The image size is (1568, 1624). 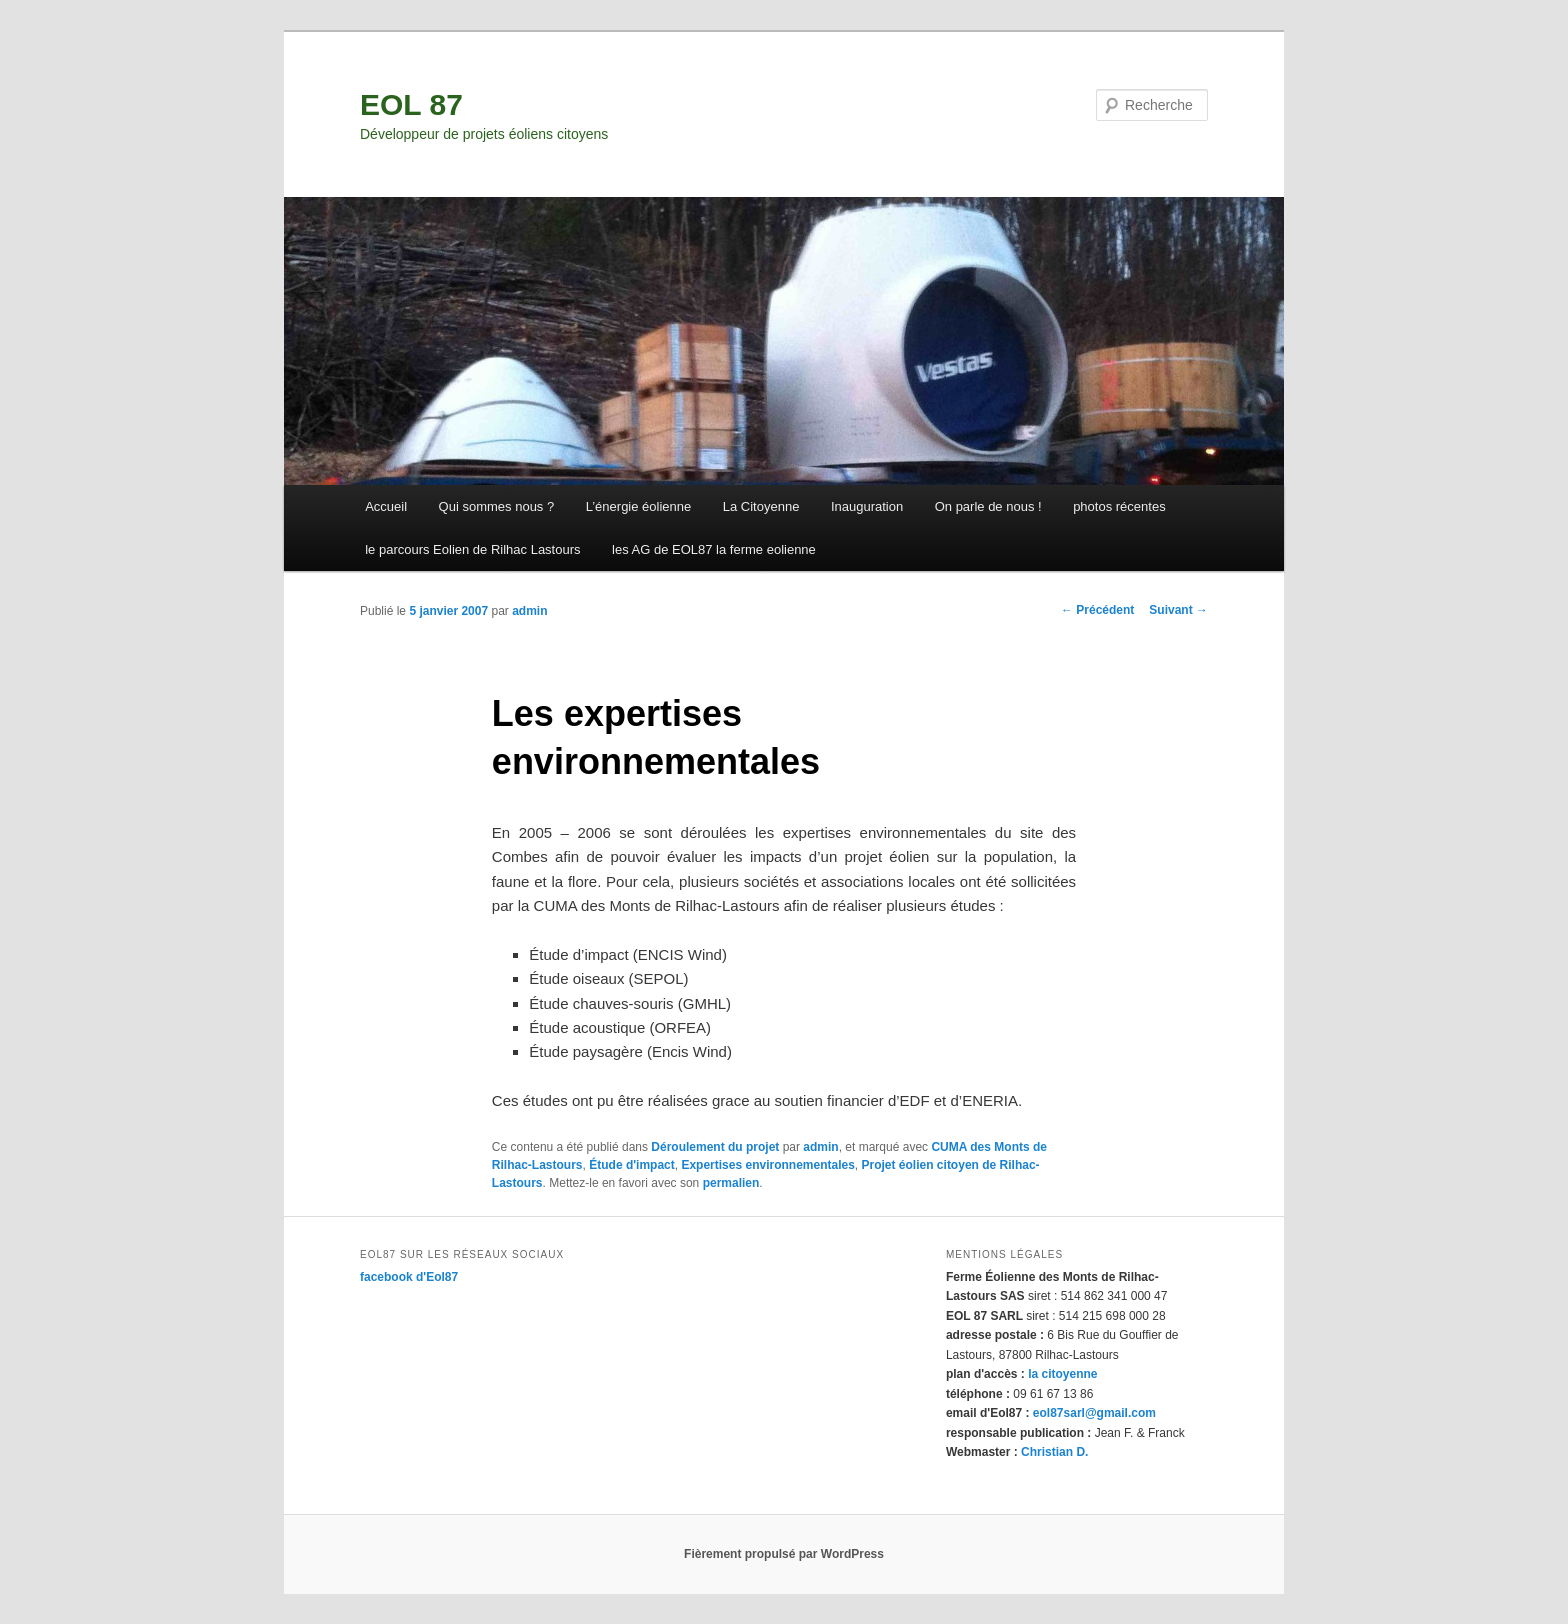 What do you see at coordinates (497, 506) in the screenshot?
I see `Qui sommes nous ?` at bounding box center [497, 506].